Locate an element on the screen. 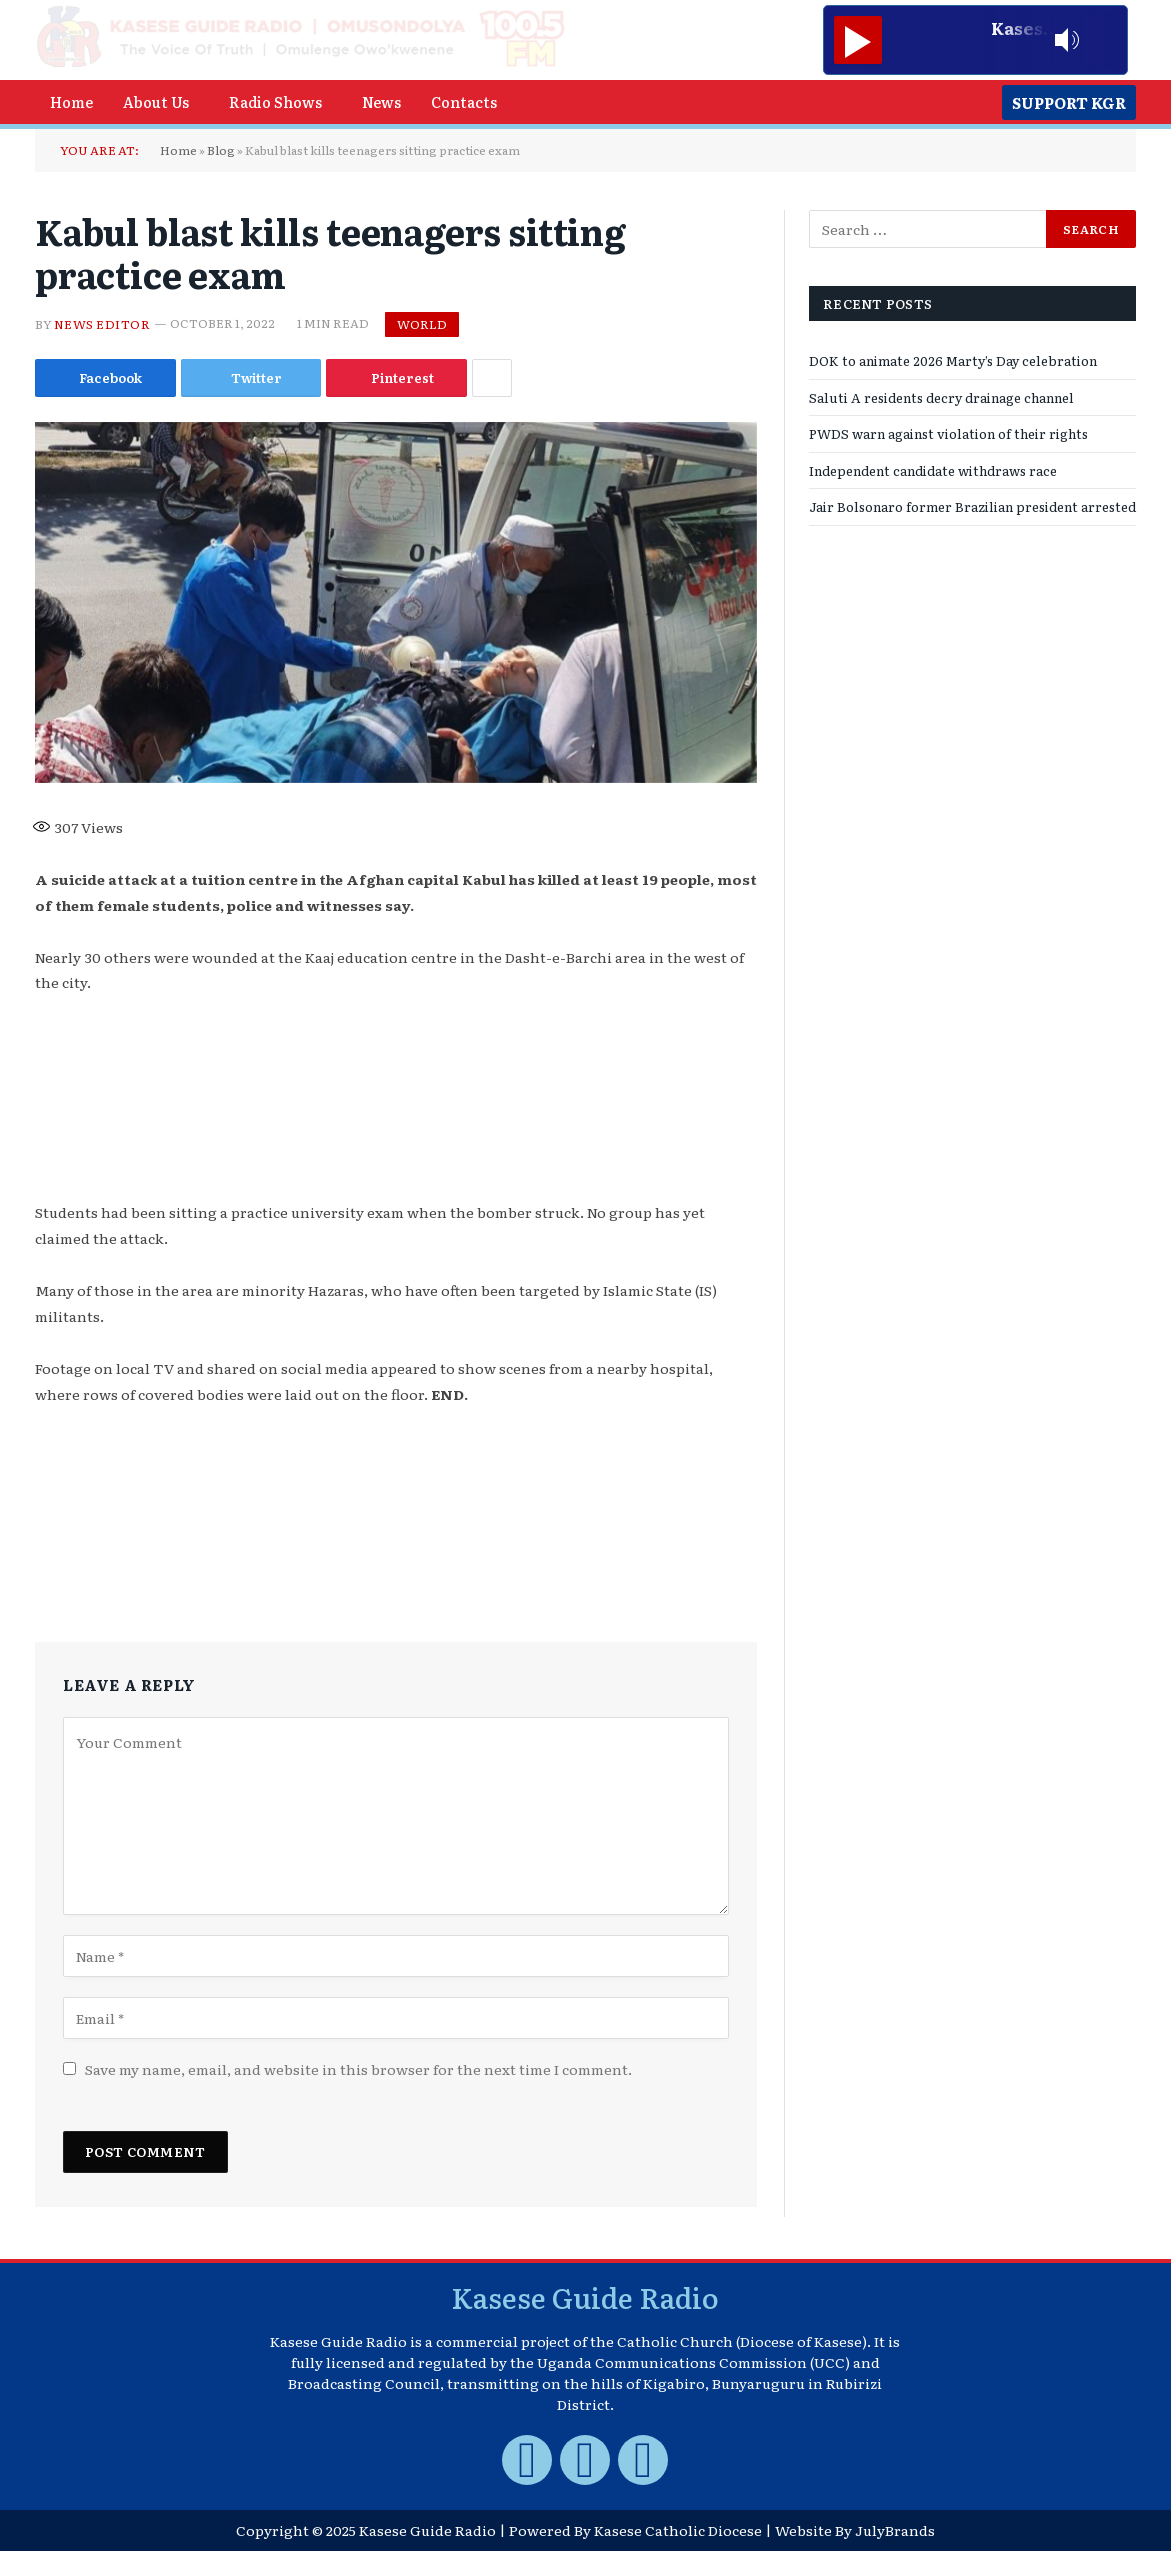  Home is located at coordinates (71, 101).